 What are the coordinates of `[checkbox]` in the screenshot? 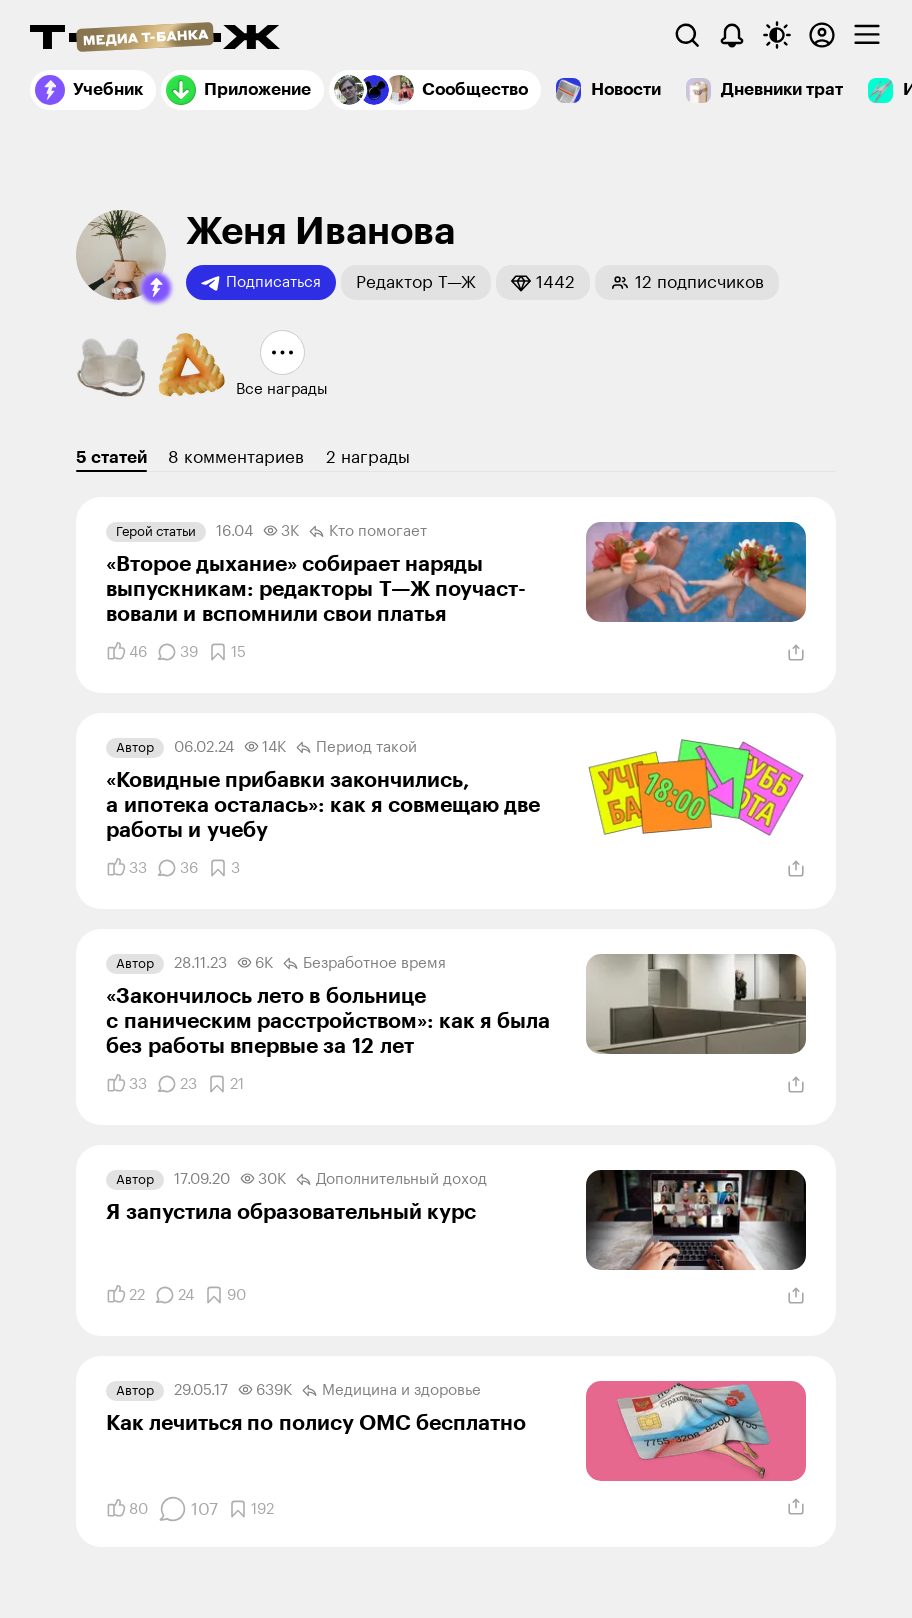 It's located at (867, 35).